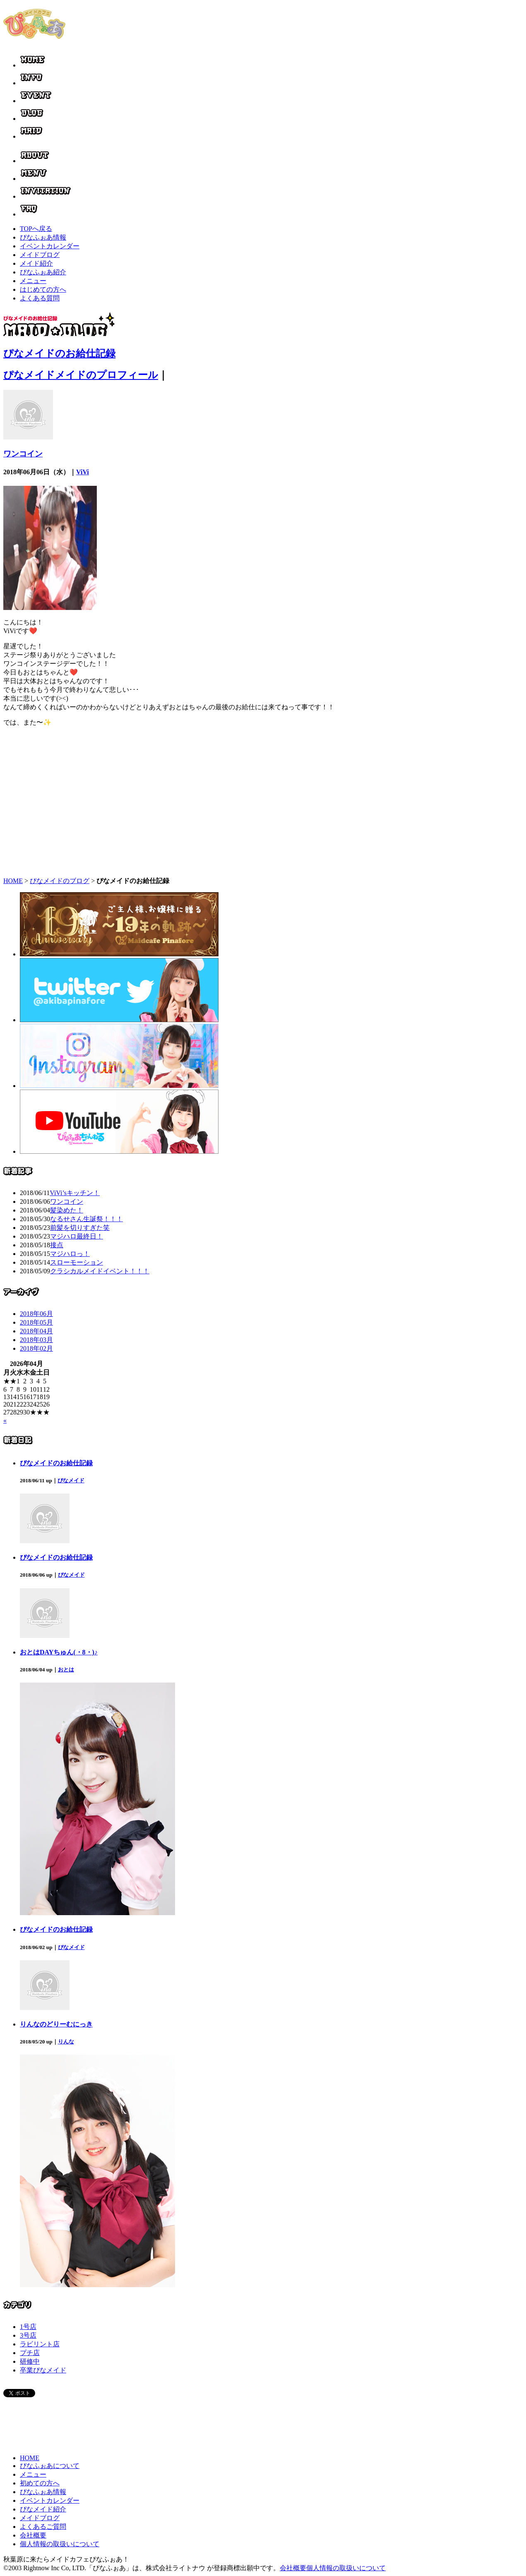 The image size is (526, 2576). I want to click on 会社概要, so click(33, 2535).